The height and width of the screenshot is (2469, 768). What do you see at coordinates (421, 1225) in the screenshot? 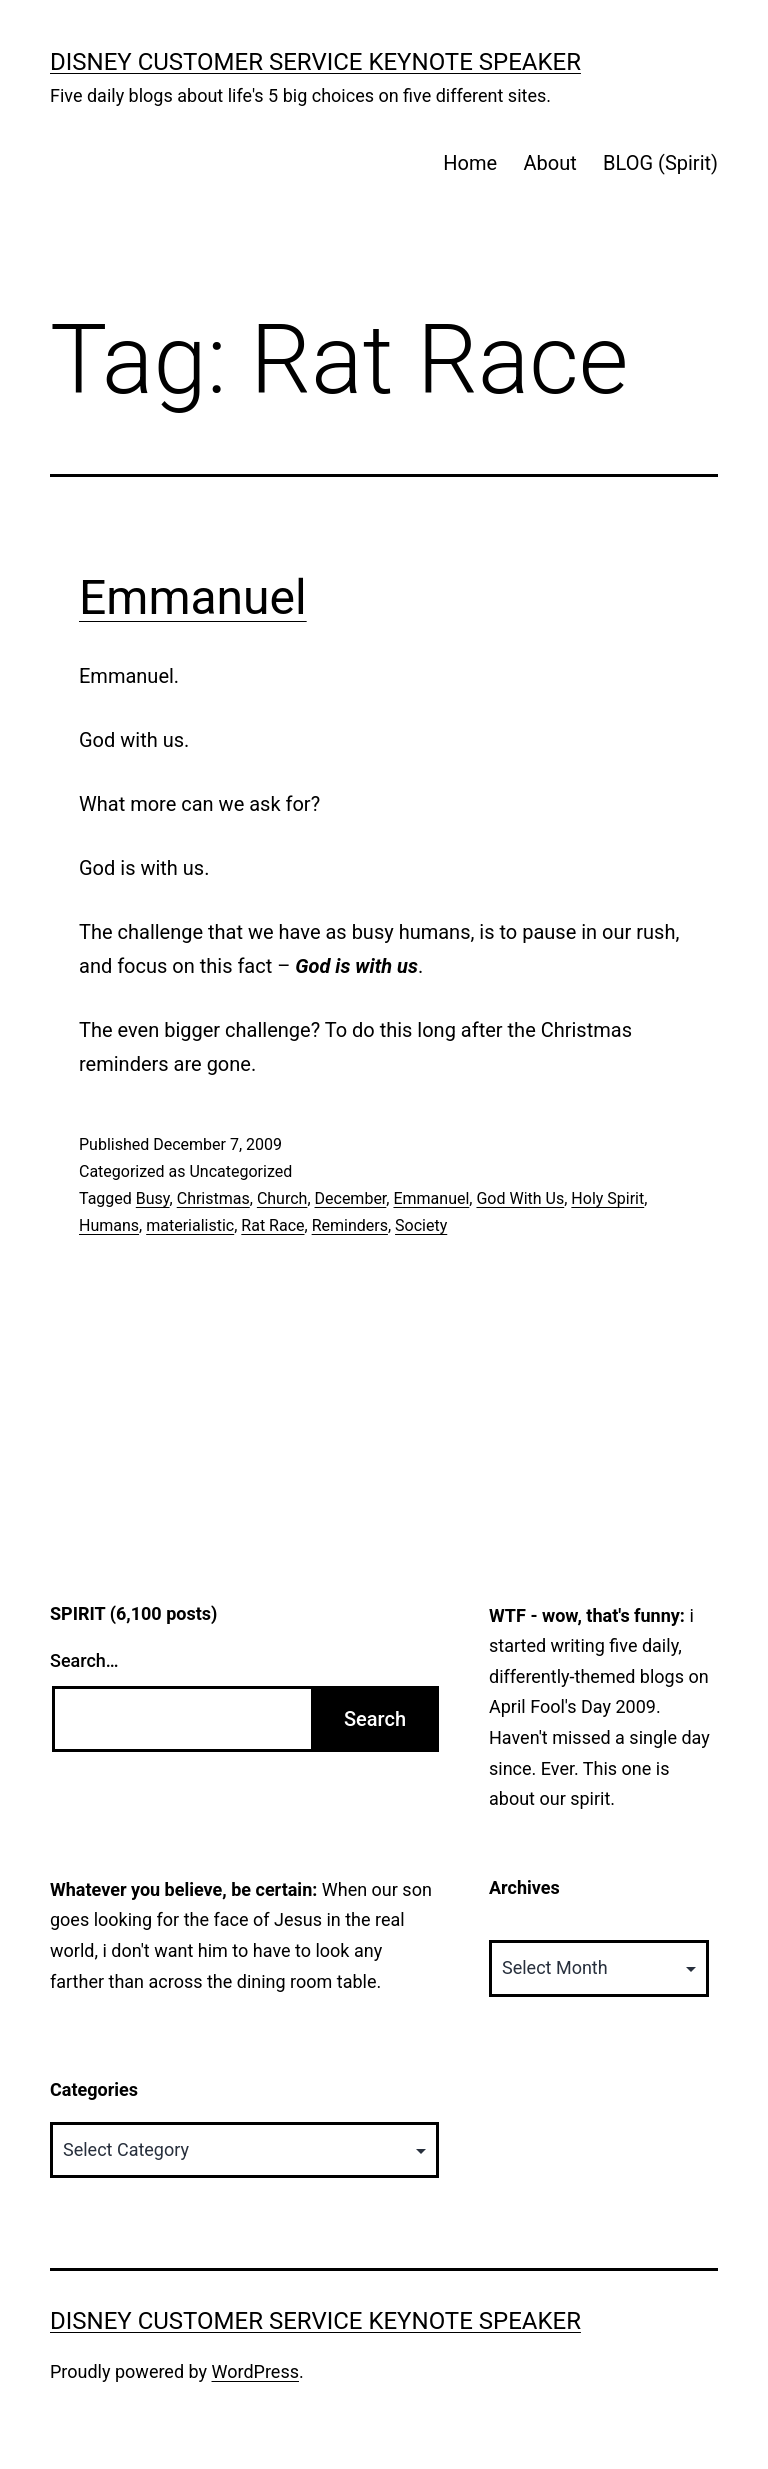
I see `Society` at bounding box center [421, 1225].